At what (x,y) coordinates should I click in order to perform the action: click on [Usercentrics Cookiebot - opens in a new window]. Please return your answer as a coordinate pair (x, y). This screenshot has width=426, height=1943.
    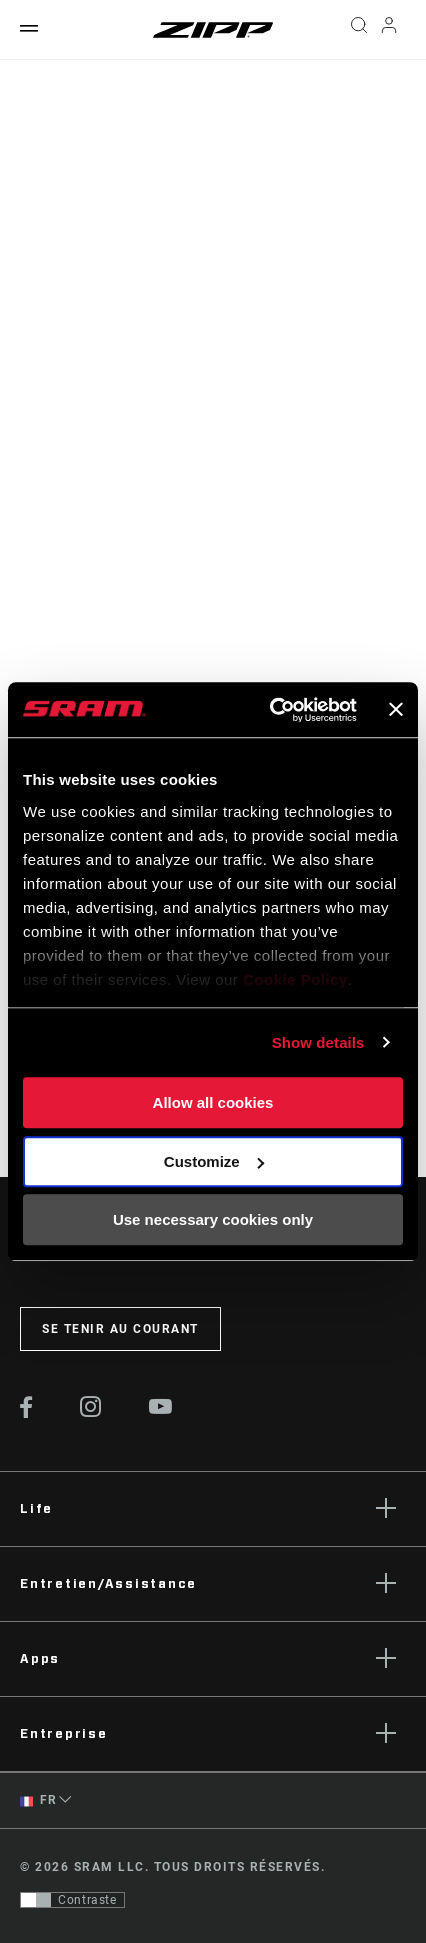
    Looking at the image, I should click on (271, 710).